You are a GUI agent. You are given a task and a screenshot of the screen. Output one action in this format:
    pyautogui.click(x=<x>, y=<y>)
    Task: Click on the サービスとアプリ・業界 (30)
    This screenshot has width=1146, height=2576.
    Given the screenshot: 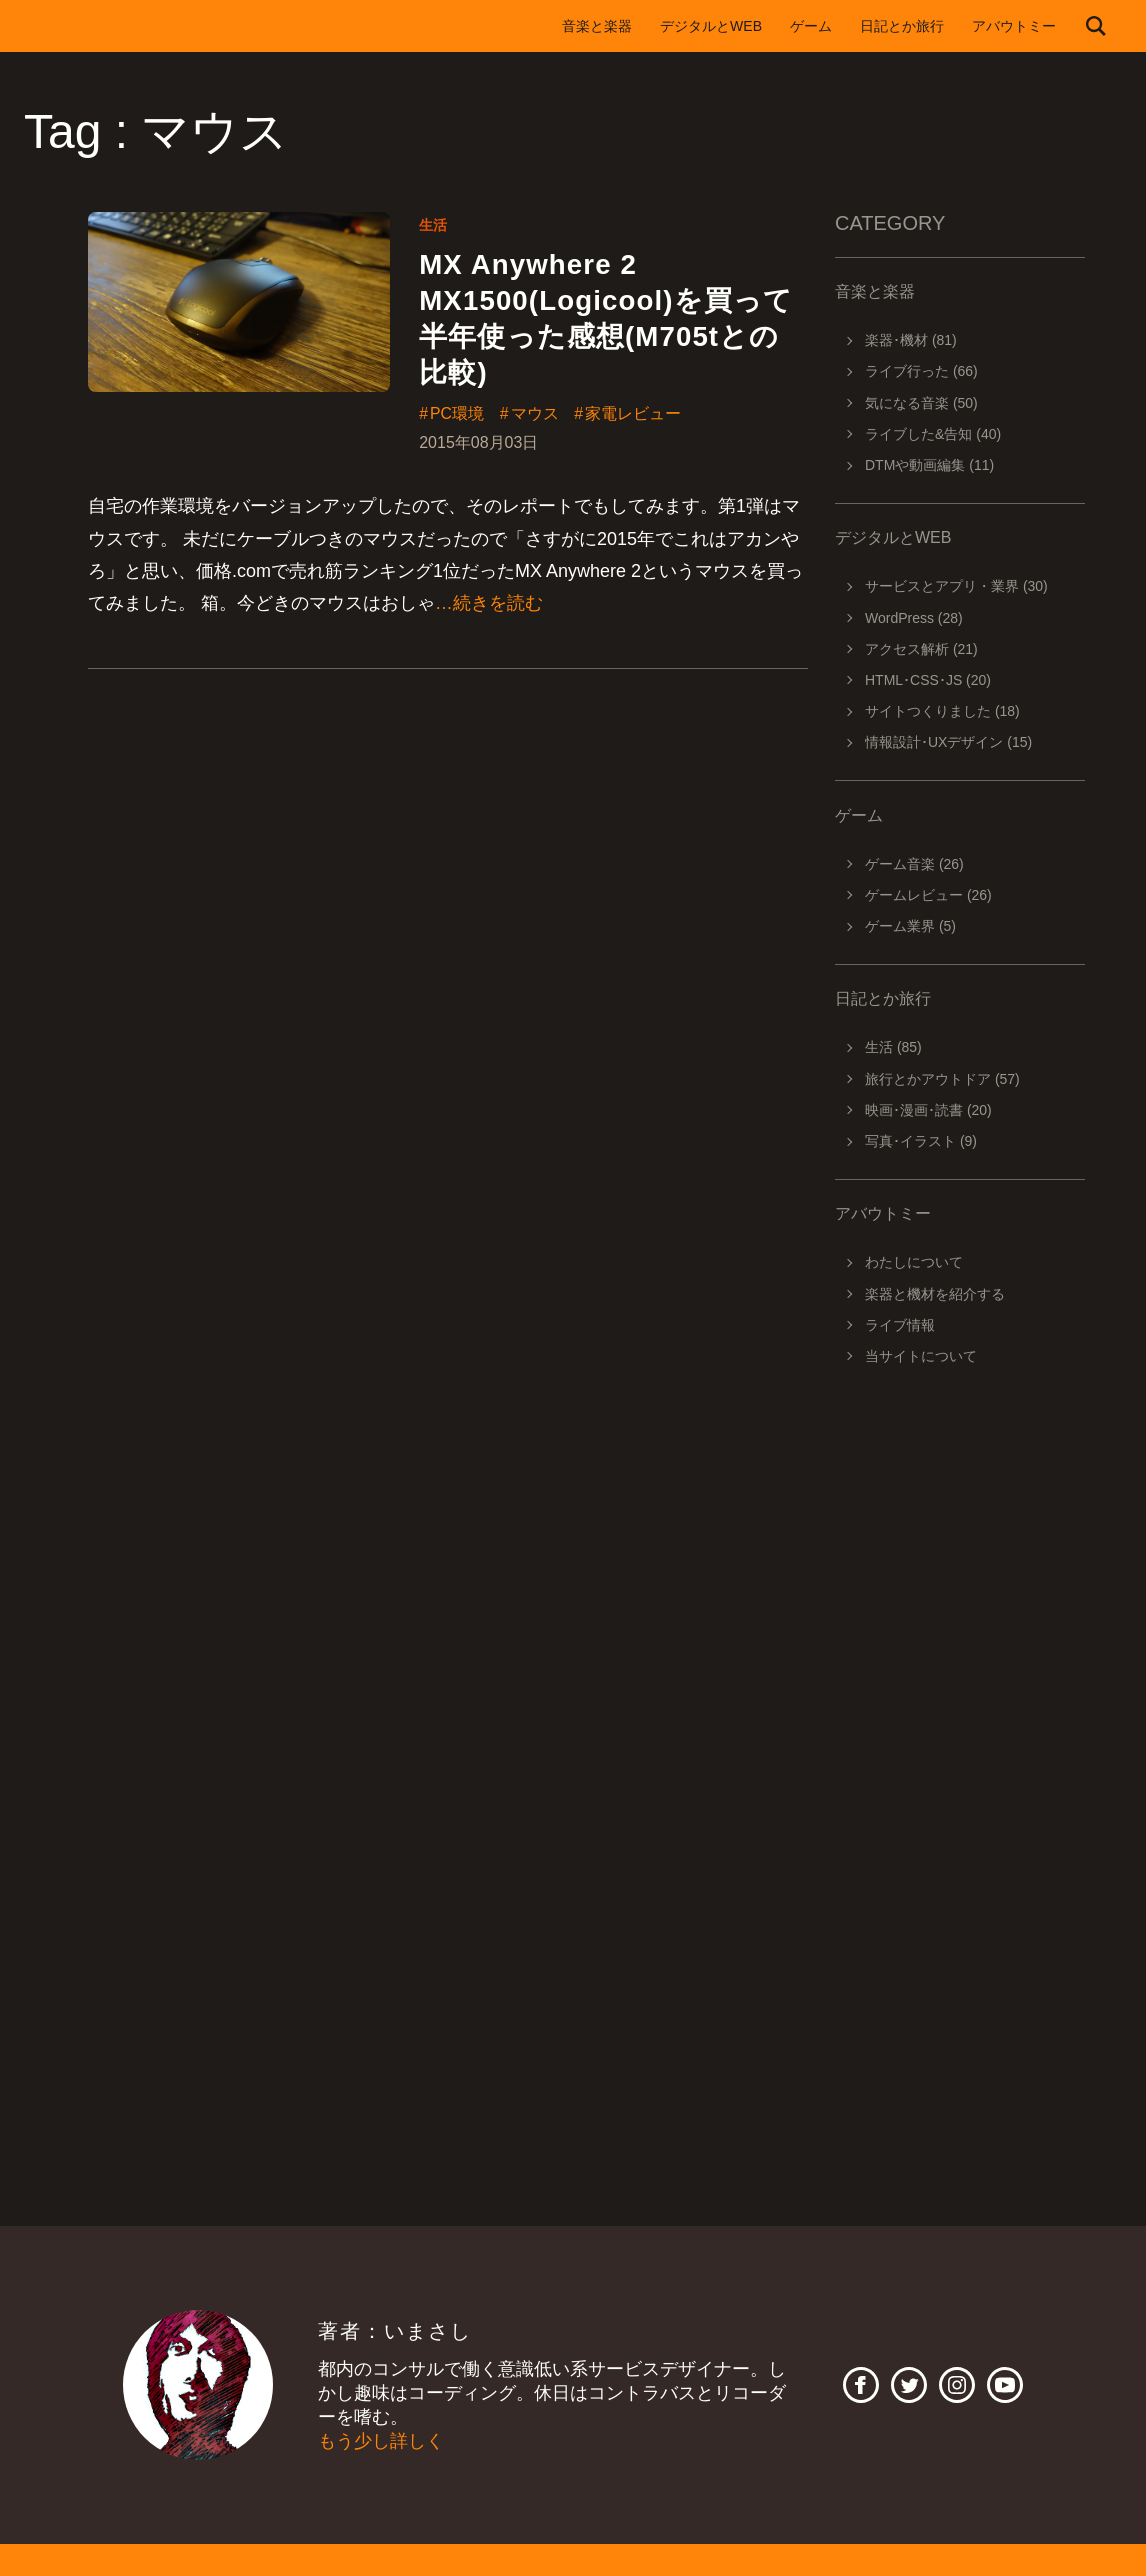 What is the action you would take?
    pyautogui.click(x=956, y=586)
    